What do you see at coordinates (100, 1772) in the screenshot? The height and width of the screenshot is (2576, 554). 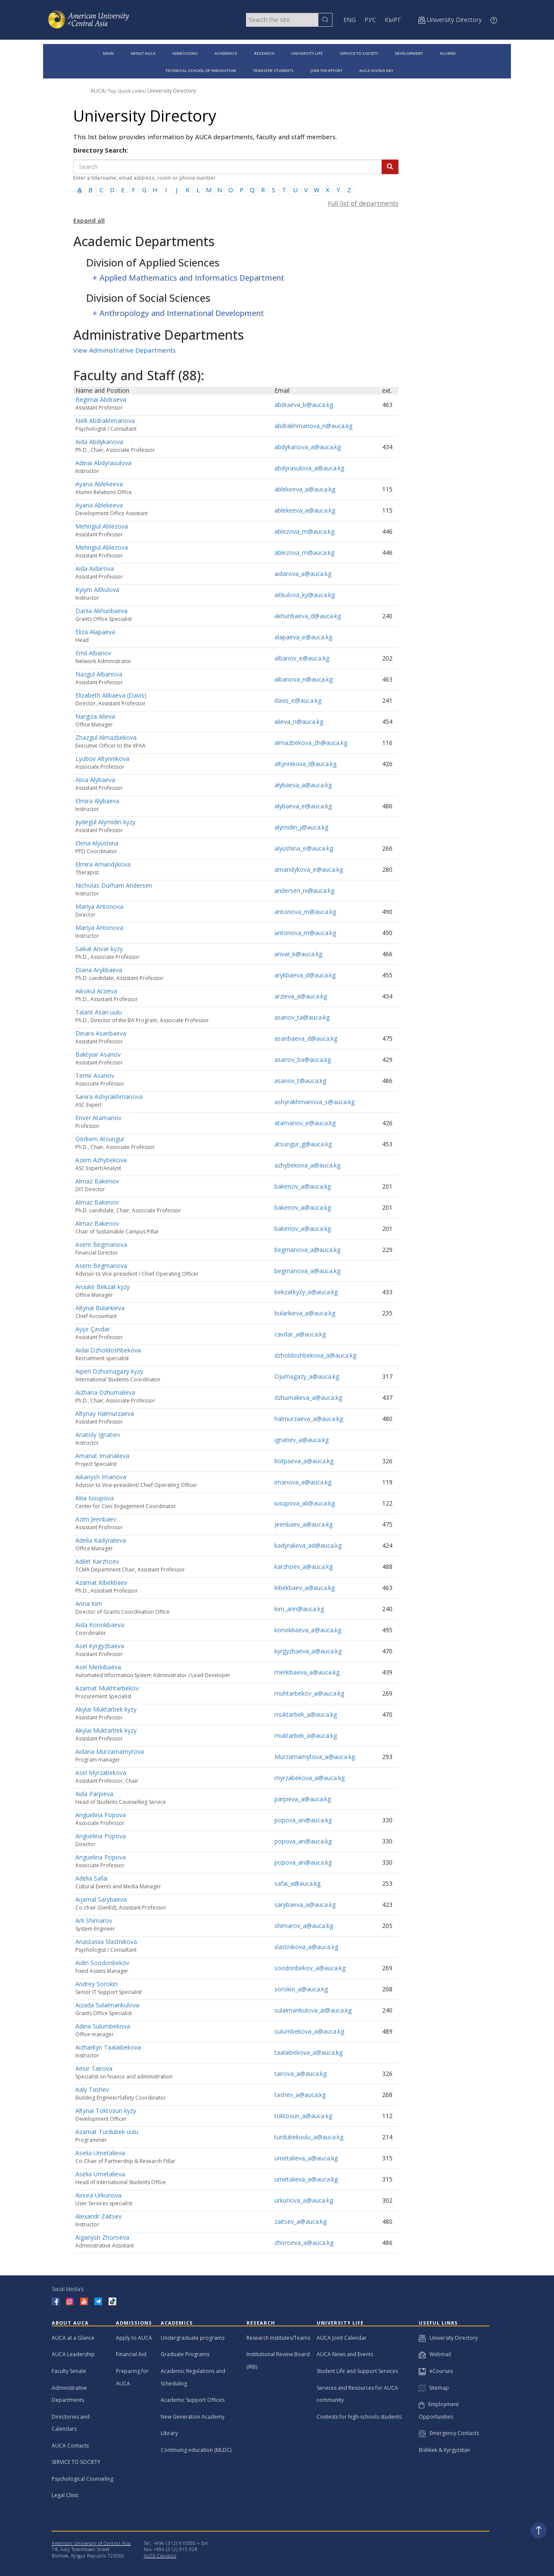 I see `Asel Myrzabekova` at bounding box center [100, 1772].